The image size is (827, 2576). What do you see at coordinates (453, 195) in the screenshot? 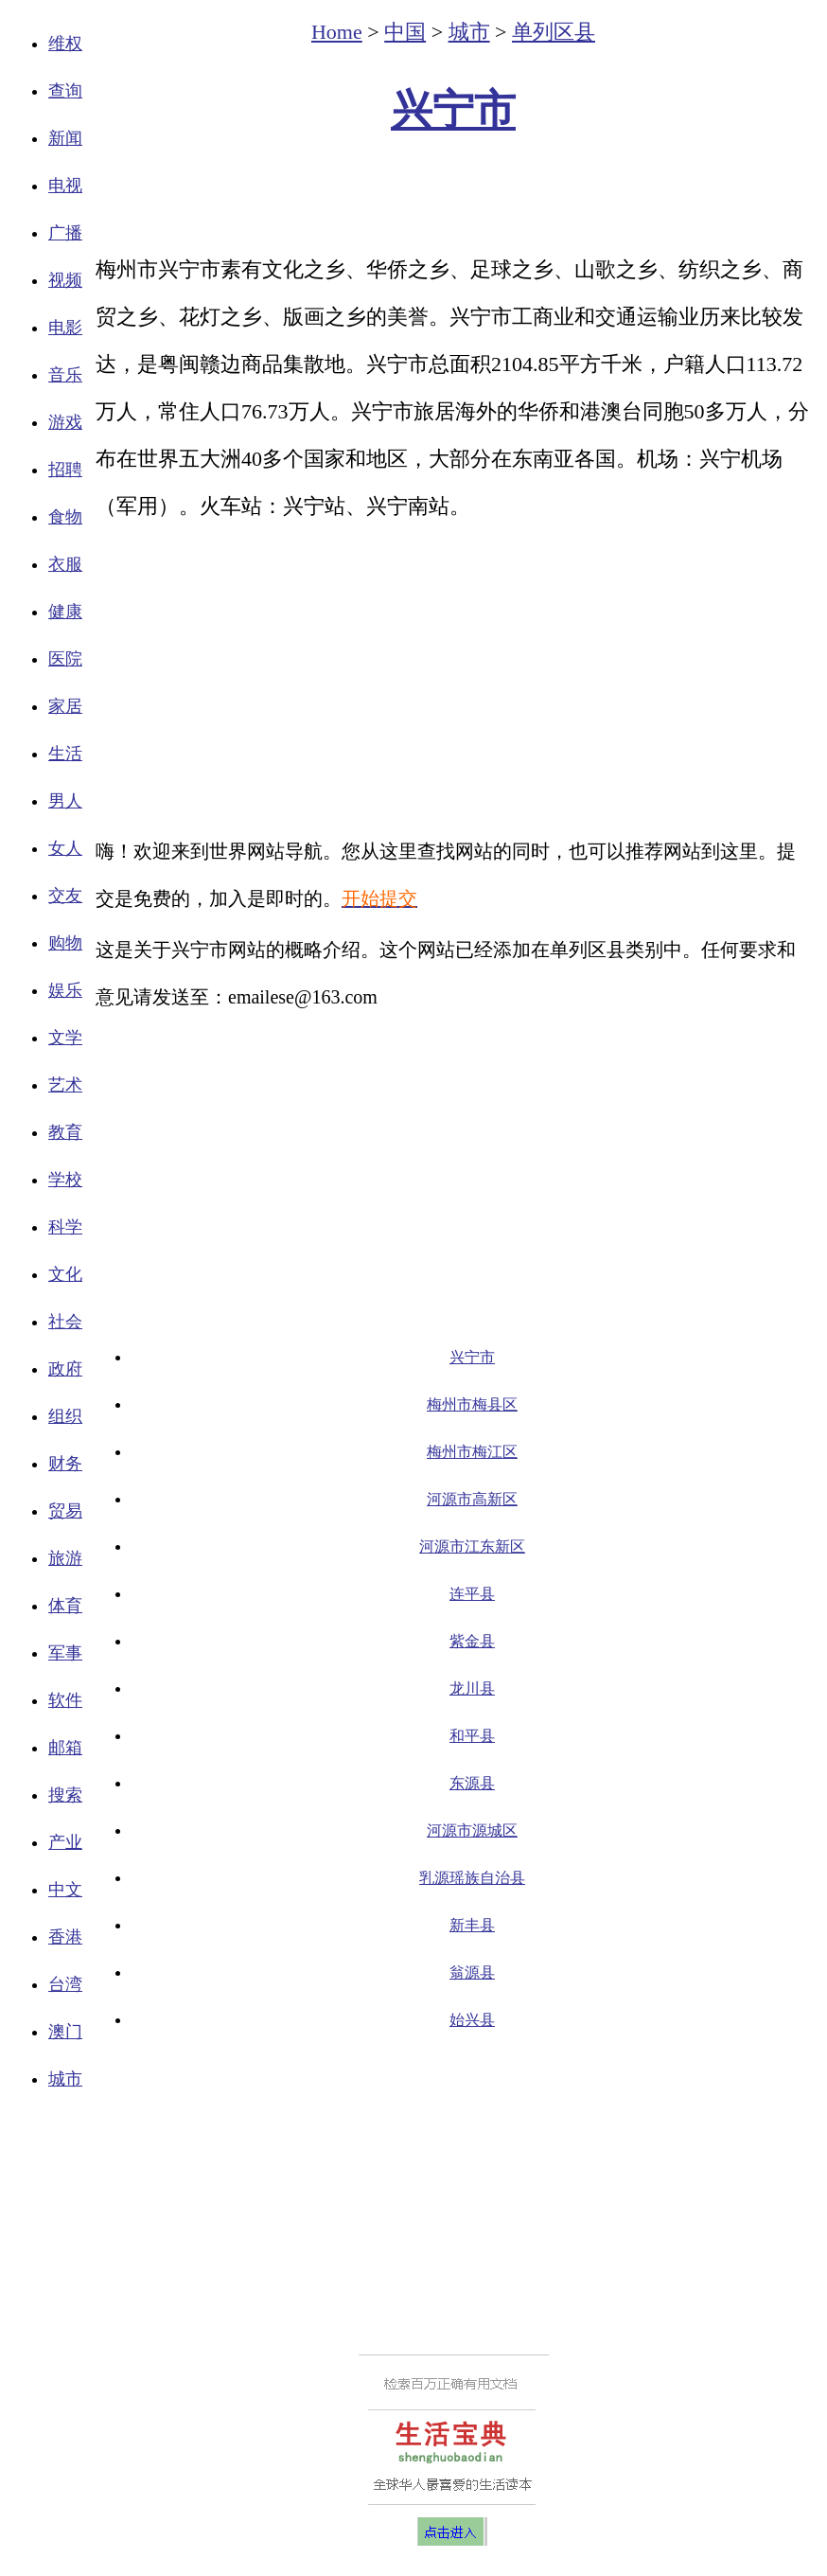
I see `[Advertisement]` at bounding box center [453, 195].